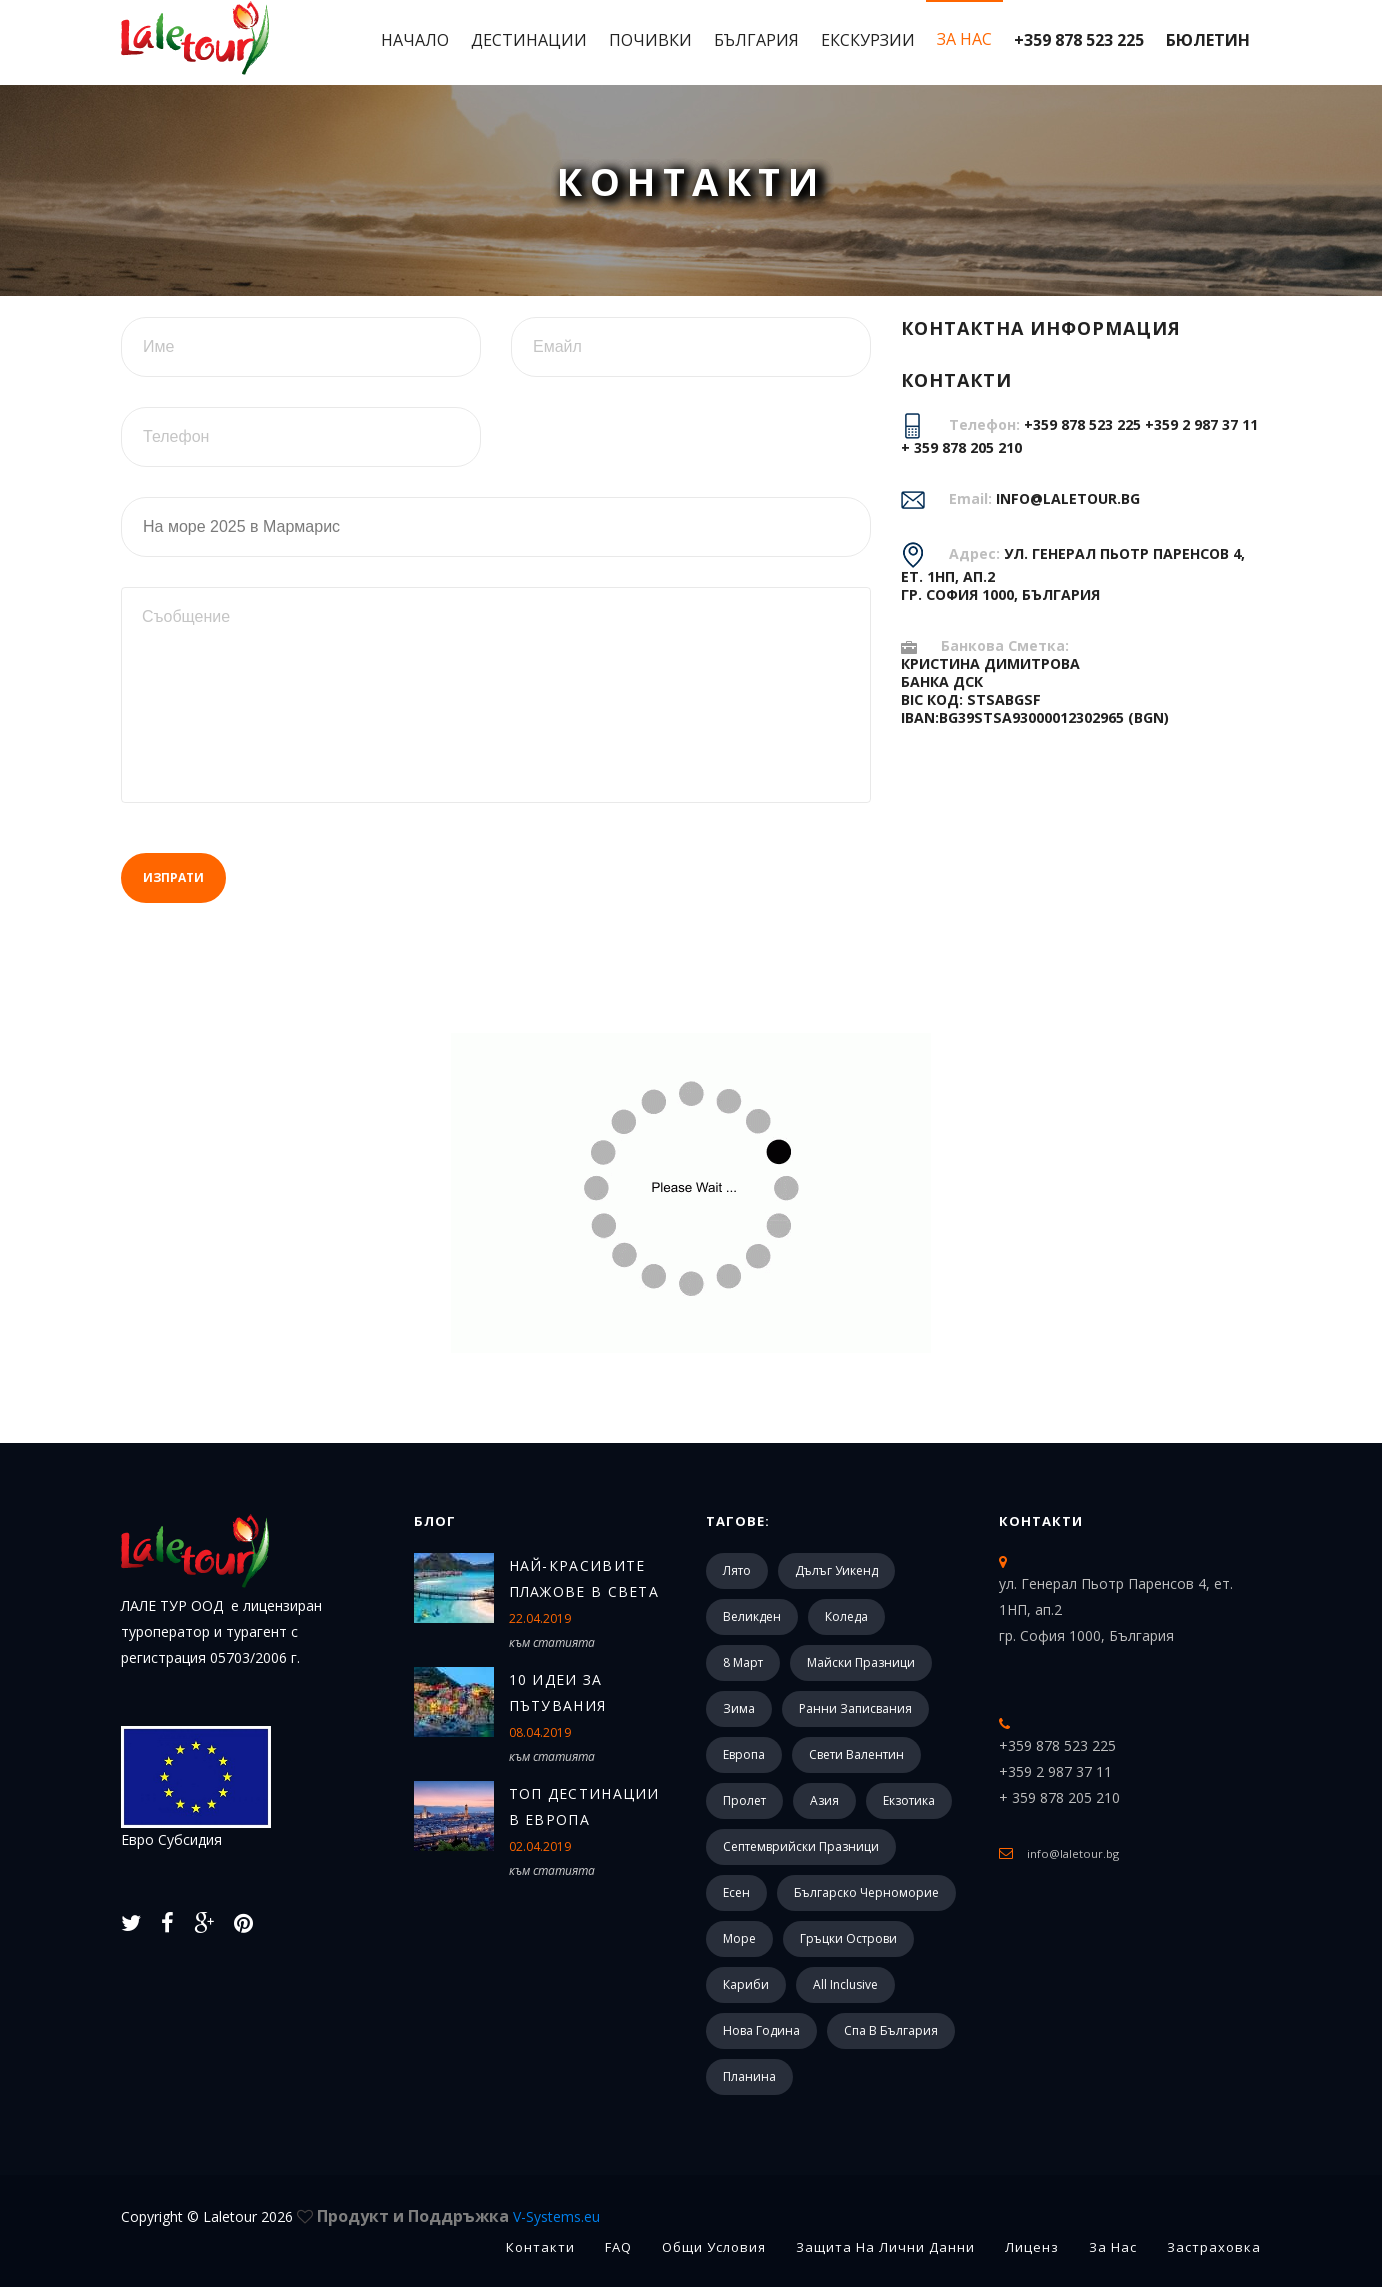  I want to click on info@laletour.bg, so click(1068, 498).